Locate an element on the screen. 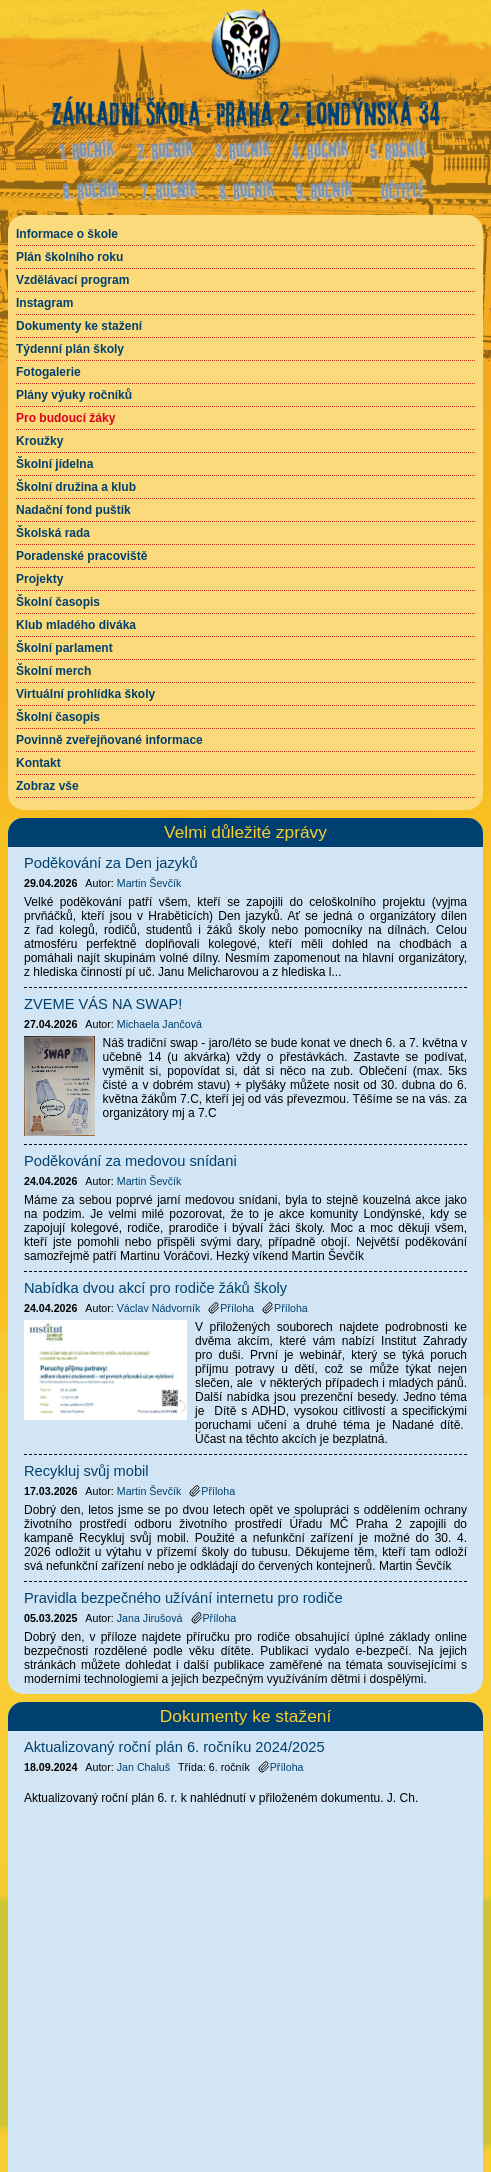 This screenshot has height=2172, width=491. Zobraz vše is located at coordinates (47, 786).